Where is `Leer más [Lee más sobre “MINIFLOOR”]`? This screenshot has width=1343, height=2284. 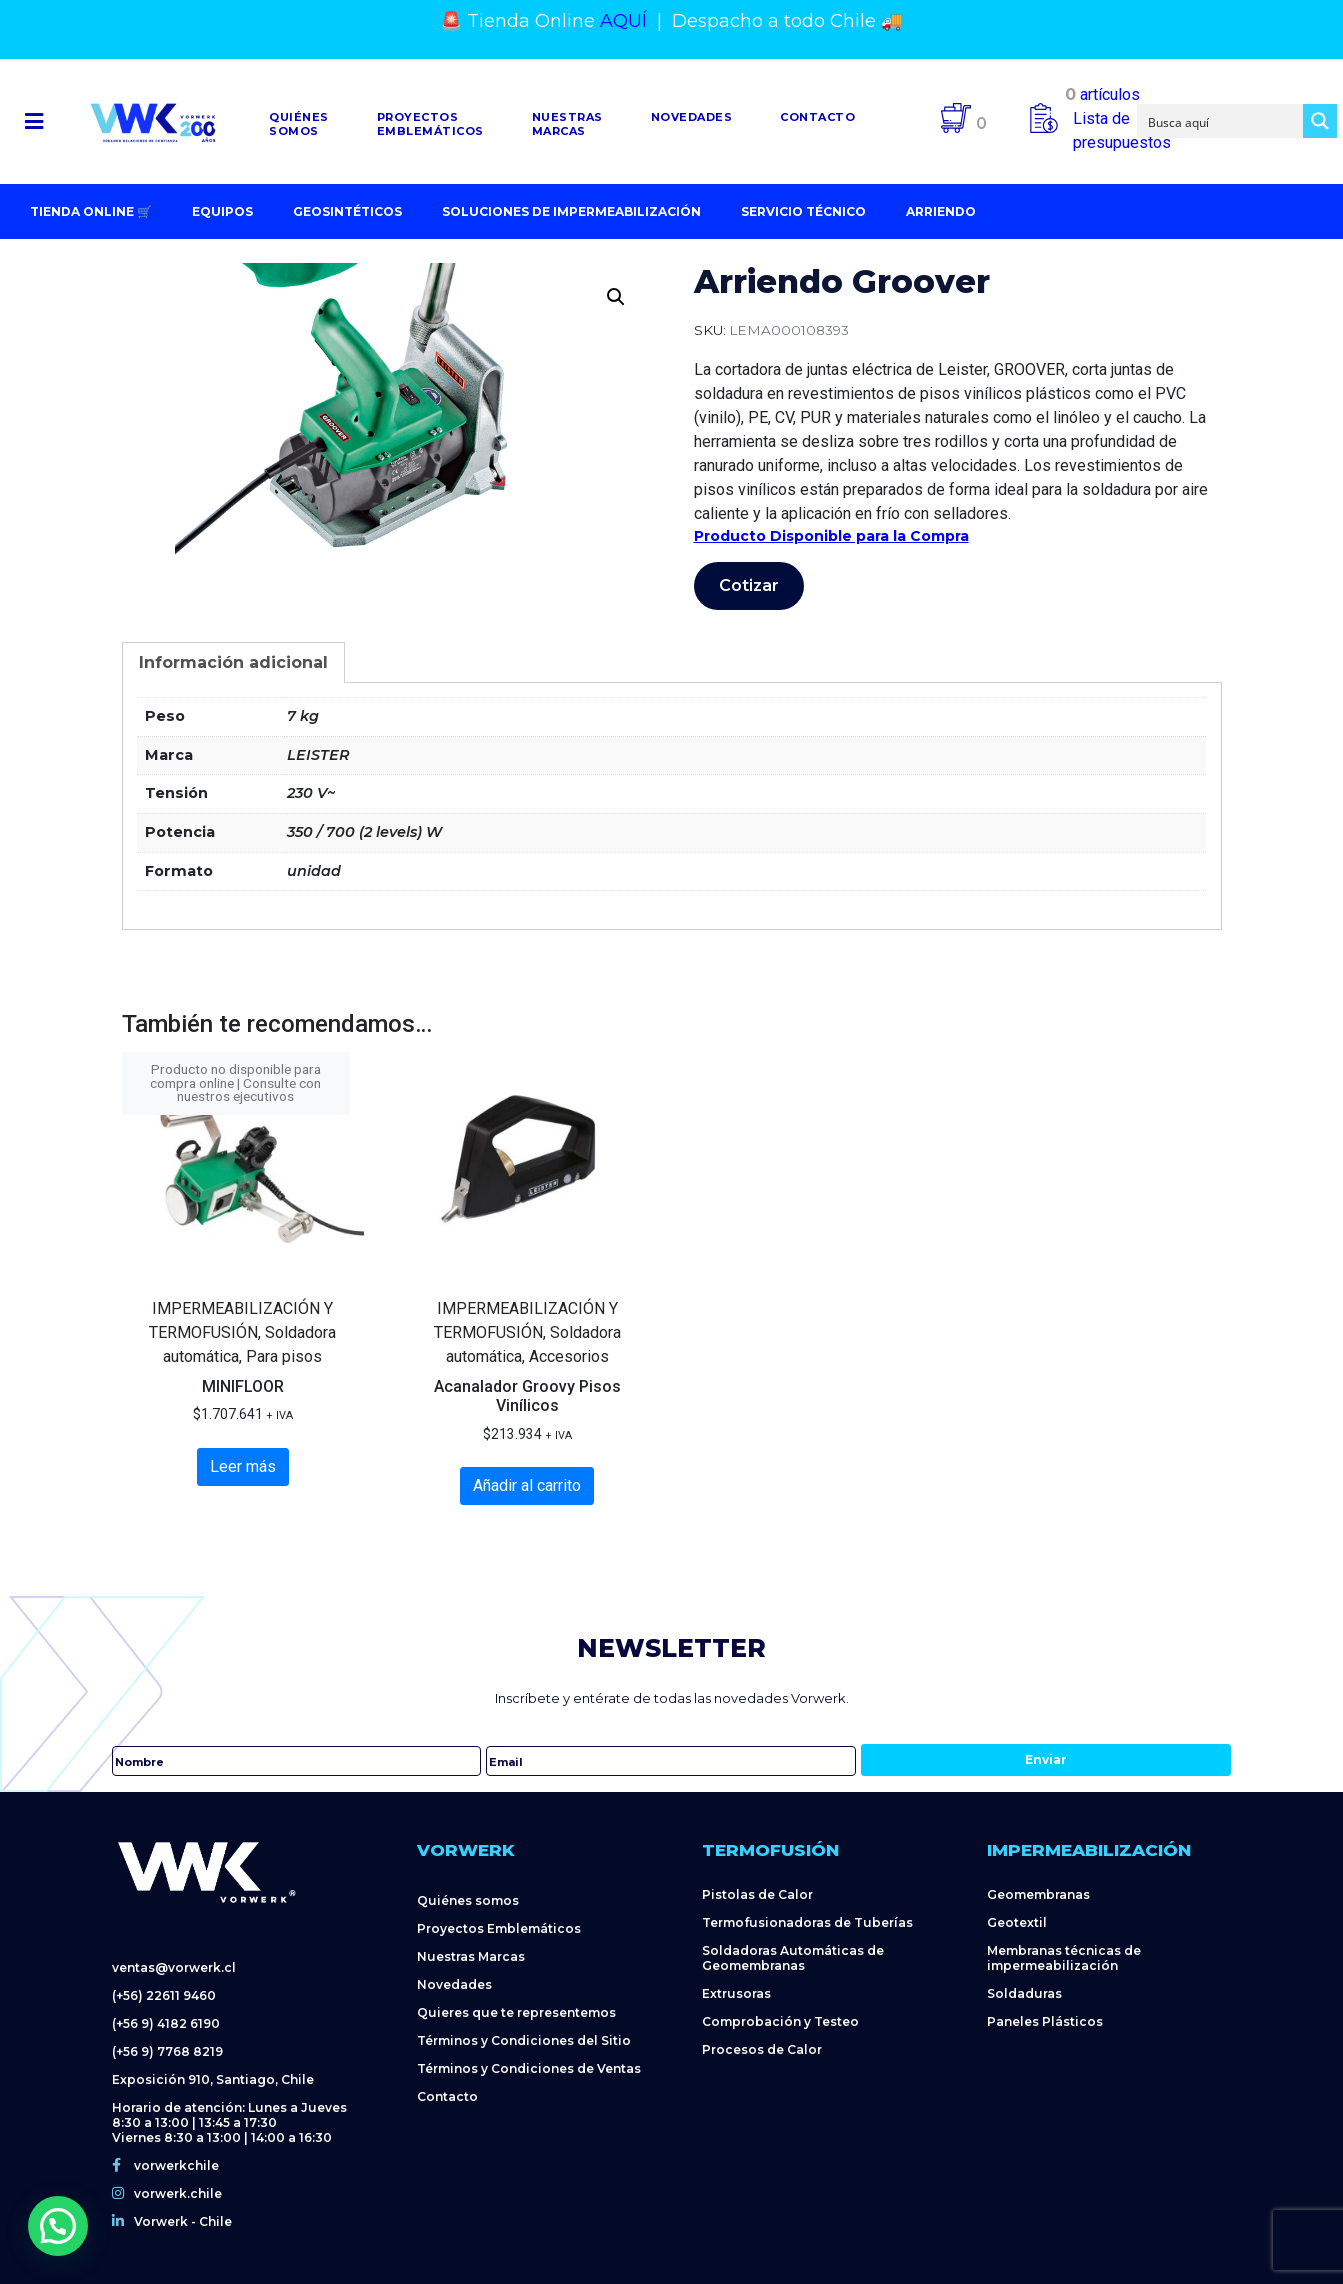
Leer más [Lee más sobre “MINIFLOOR”] is located at coordinates (243, 1466).